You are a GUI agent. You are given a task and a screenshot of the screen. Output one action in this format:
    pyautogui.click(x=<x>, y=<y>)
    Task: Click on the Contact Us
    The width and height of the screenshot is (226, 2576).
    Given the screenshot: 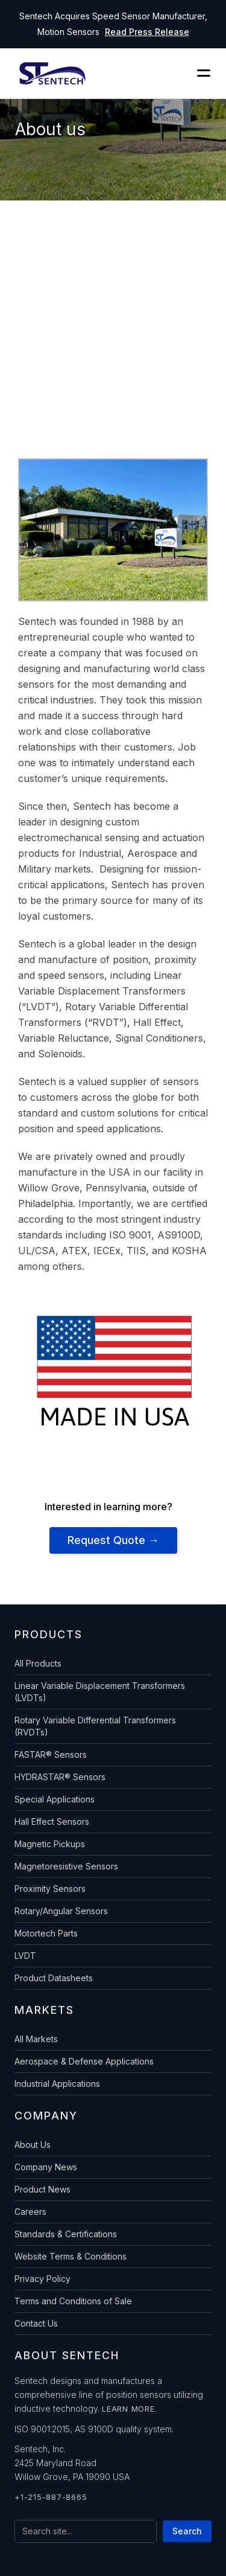 What is the action you would take?
    pyautogui.click(x=36, y=2323)
    